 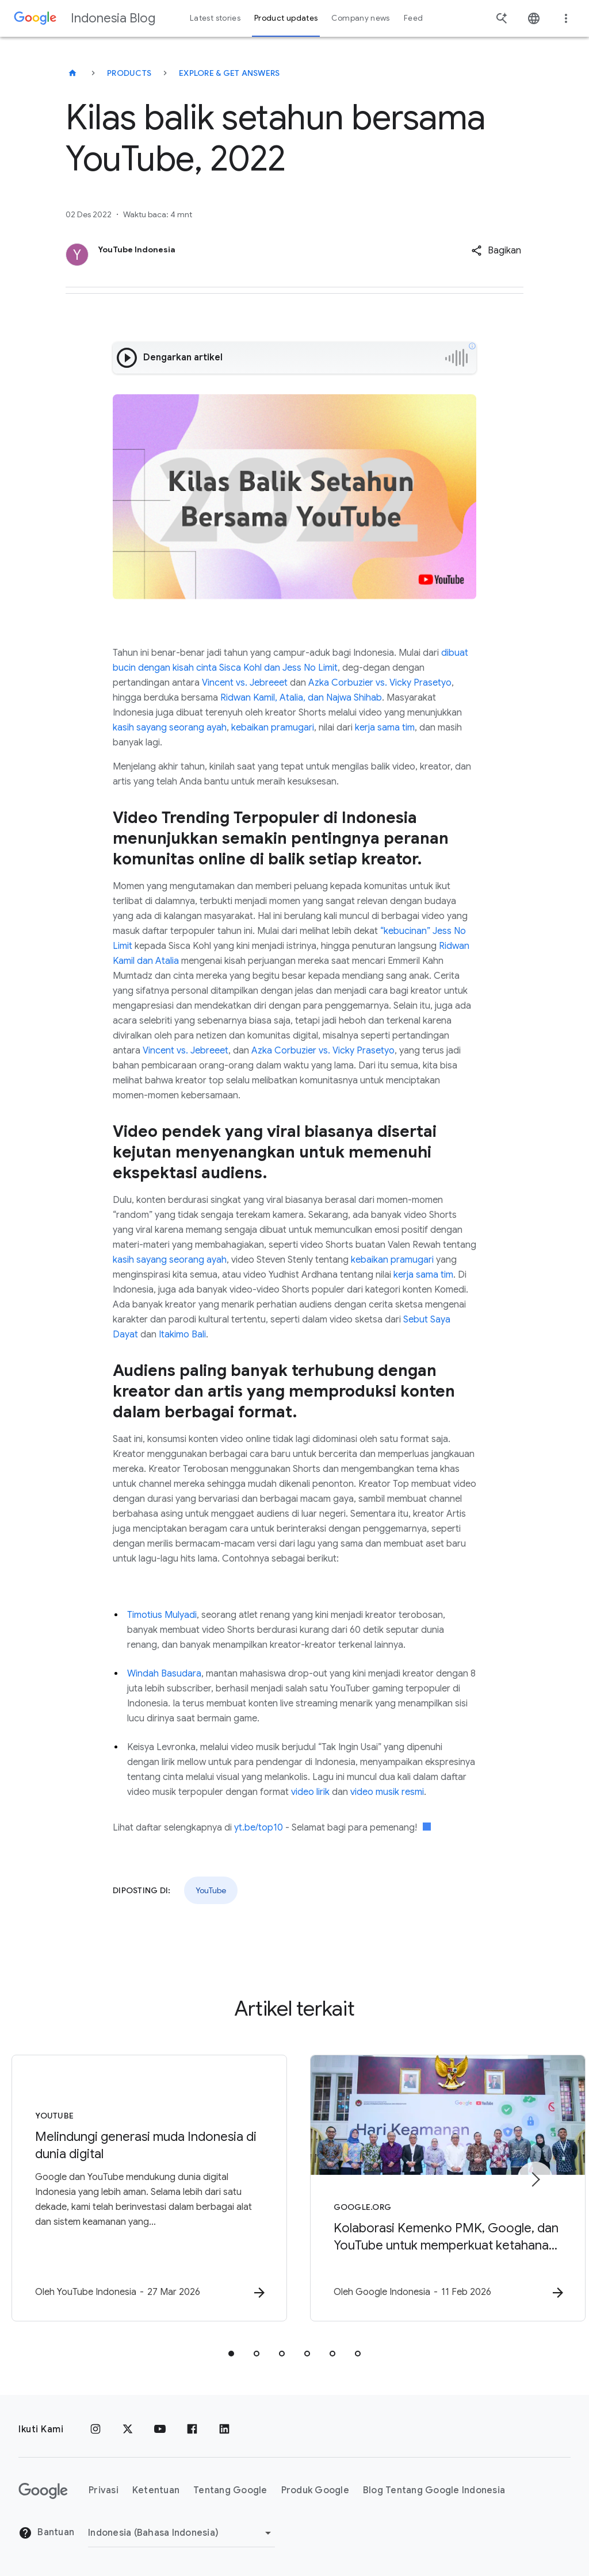 What do you see at coordinates (181, 2533) in the screenshot?
I see `[Ubah Region]` at bounding box center [181, 2533].